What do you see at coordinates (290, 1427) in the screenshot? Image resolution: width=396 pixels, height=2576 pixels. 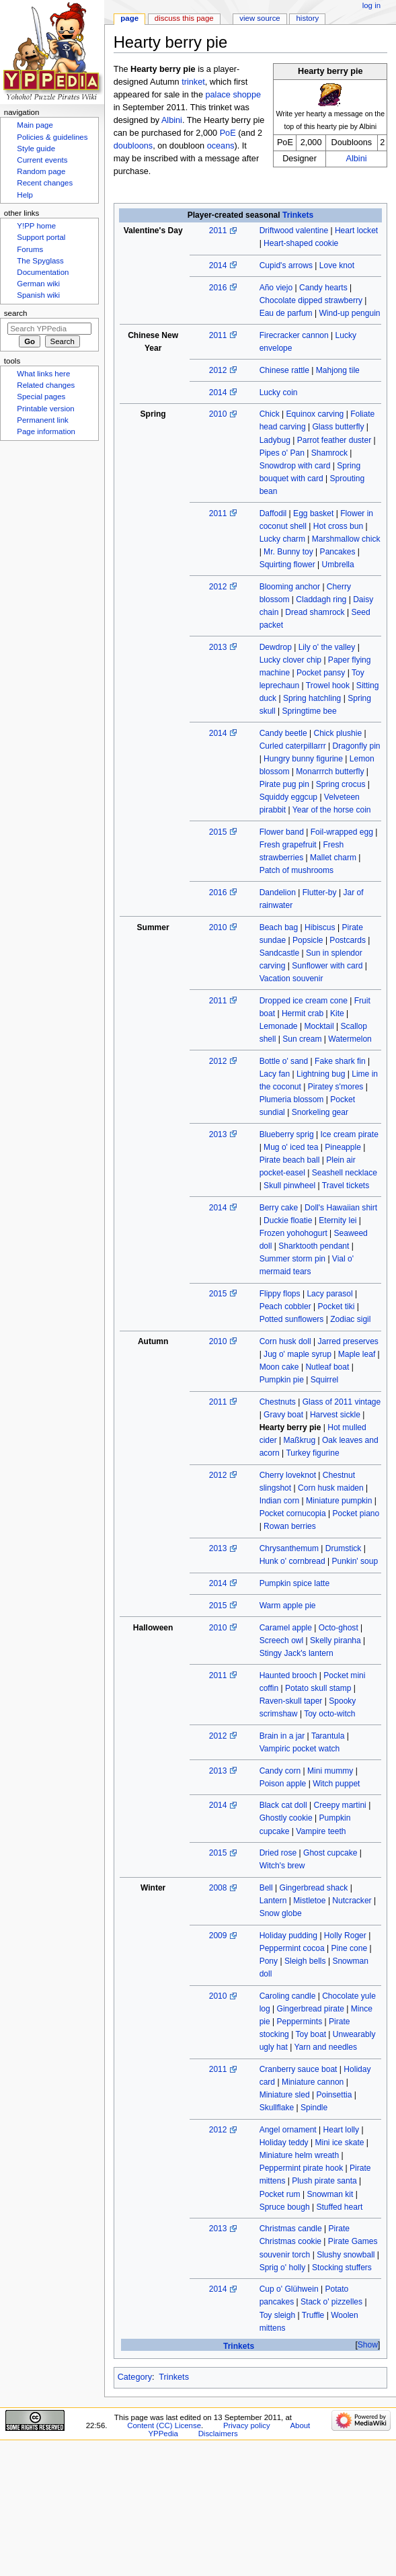 I see `Hearty berry pie` at bounding box center [290, 1427].